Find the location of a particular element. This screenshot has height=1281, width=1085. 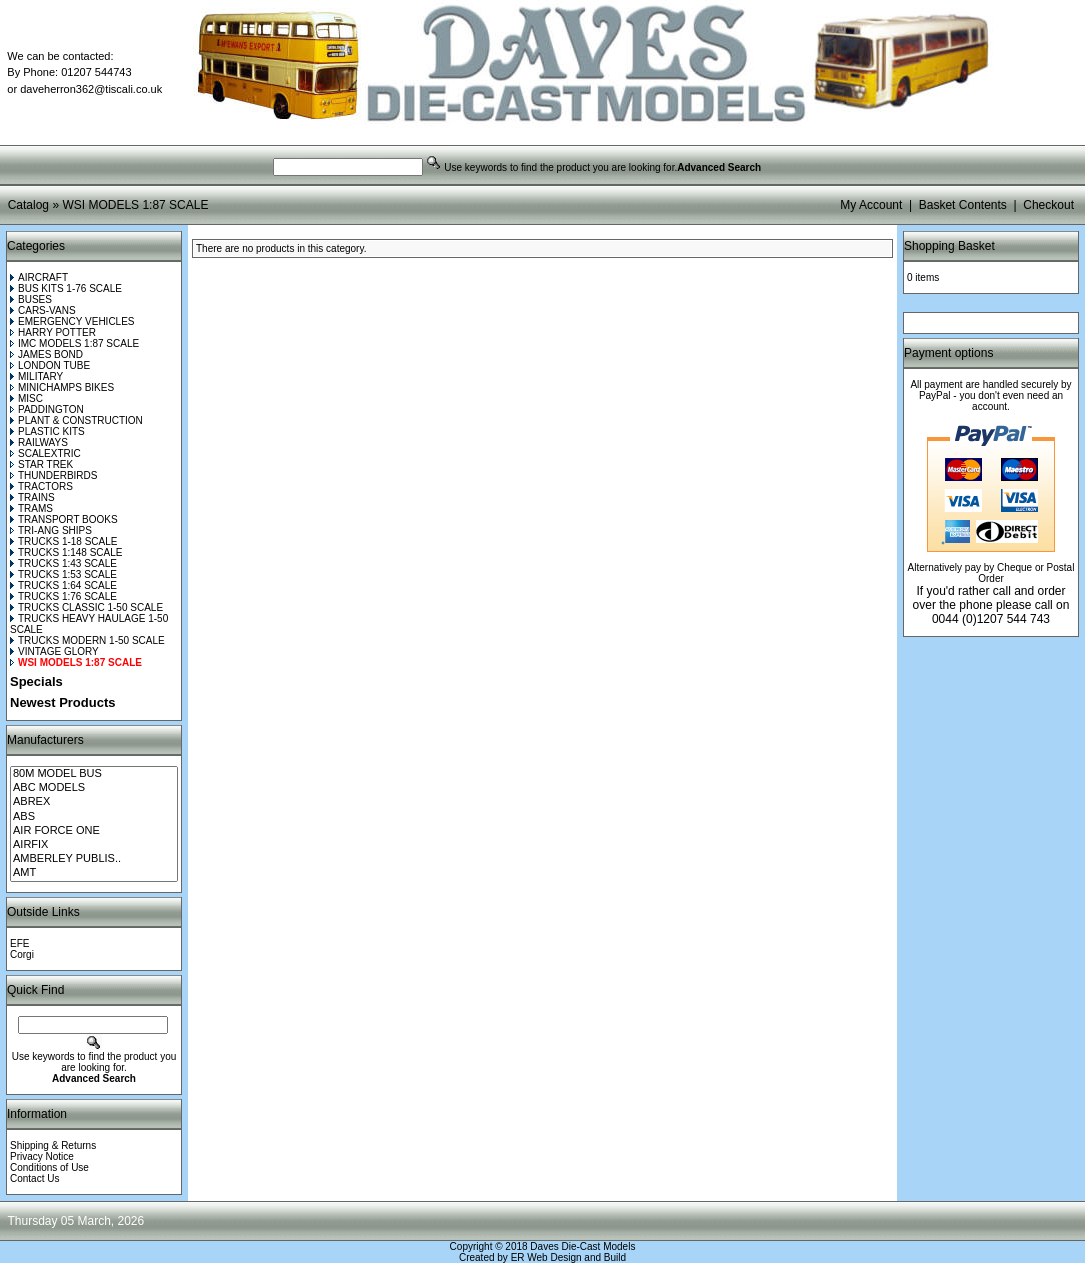

BUS KITS 1-76 SCALE is located at coordinates (66, 288).